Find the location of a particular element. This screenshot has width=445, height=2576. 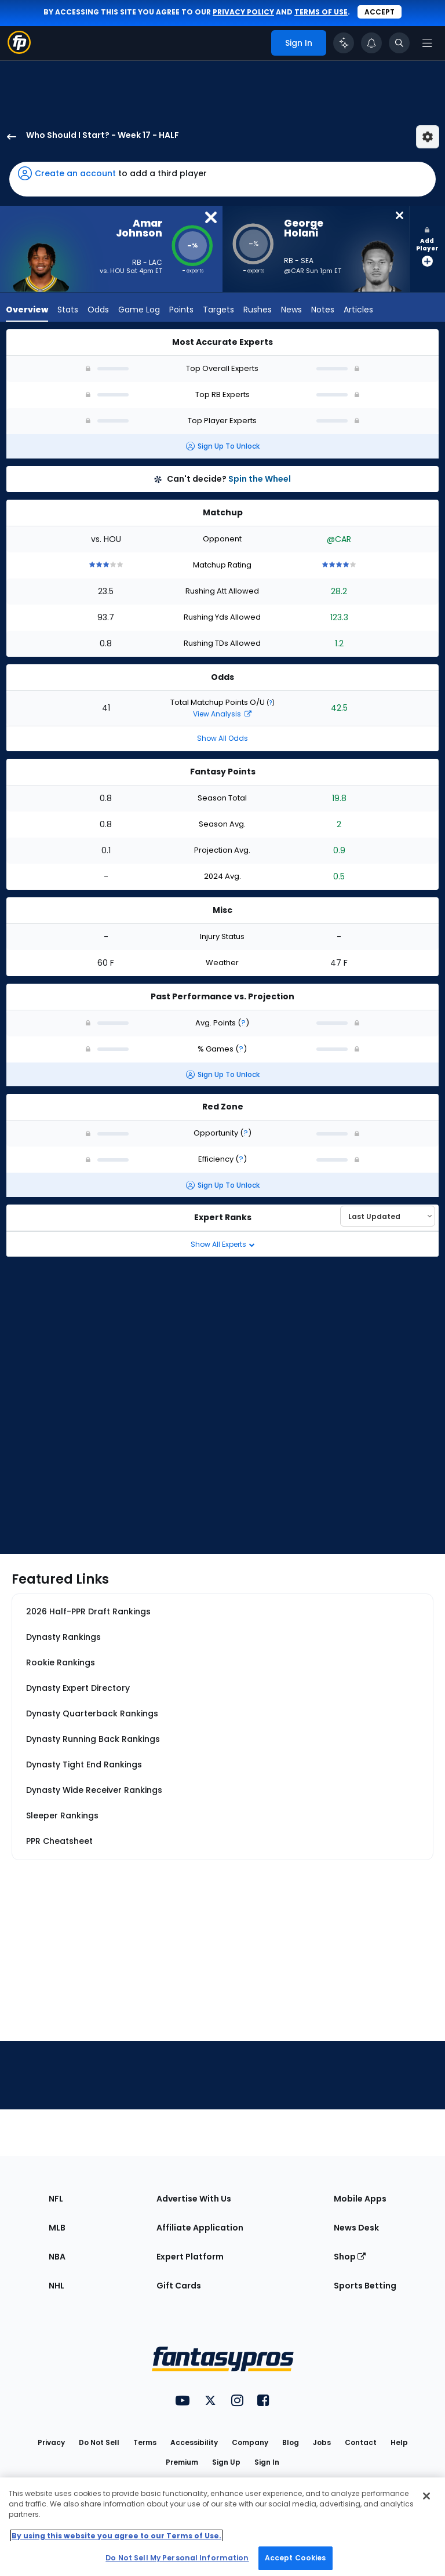

NFL is located at coordinates (56, 2198).